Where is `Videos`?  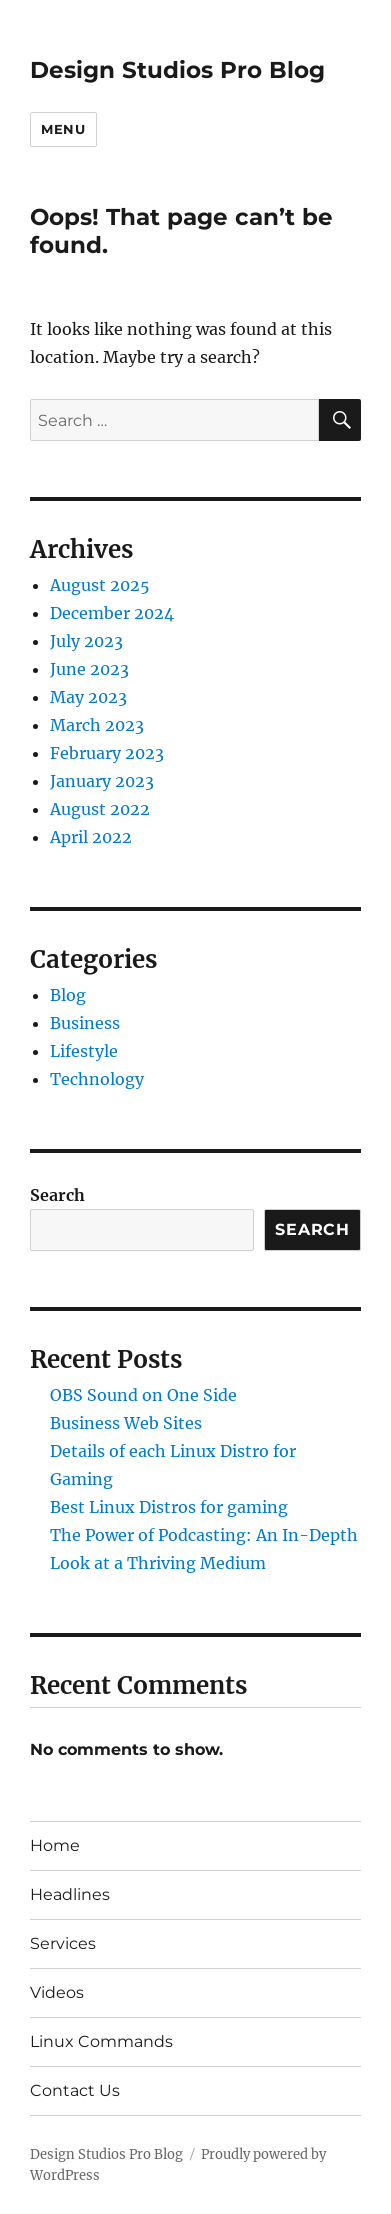 Videos is located at coordinates (57, 1992).